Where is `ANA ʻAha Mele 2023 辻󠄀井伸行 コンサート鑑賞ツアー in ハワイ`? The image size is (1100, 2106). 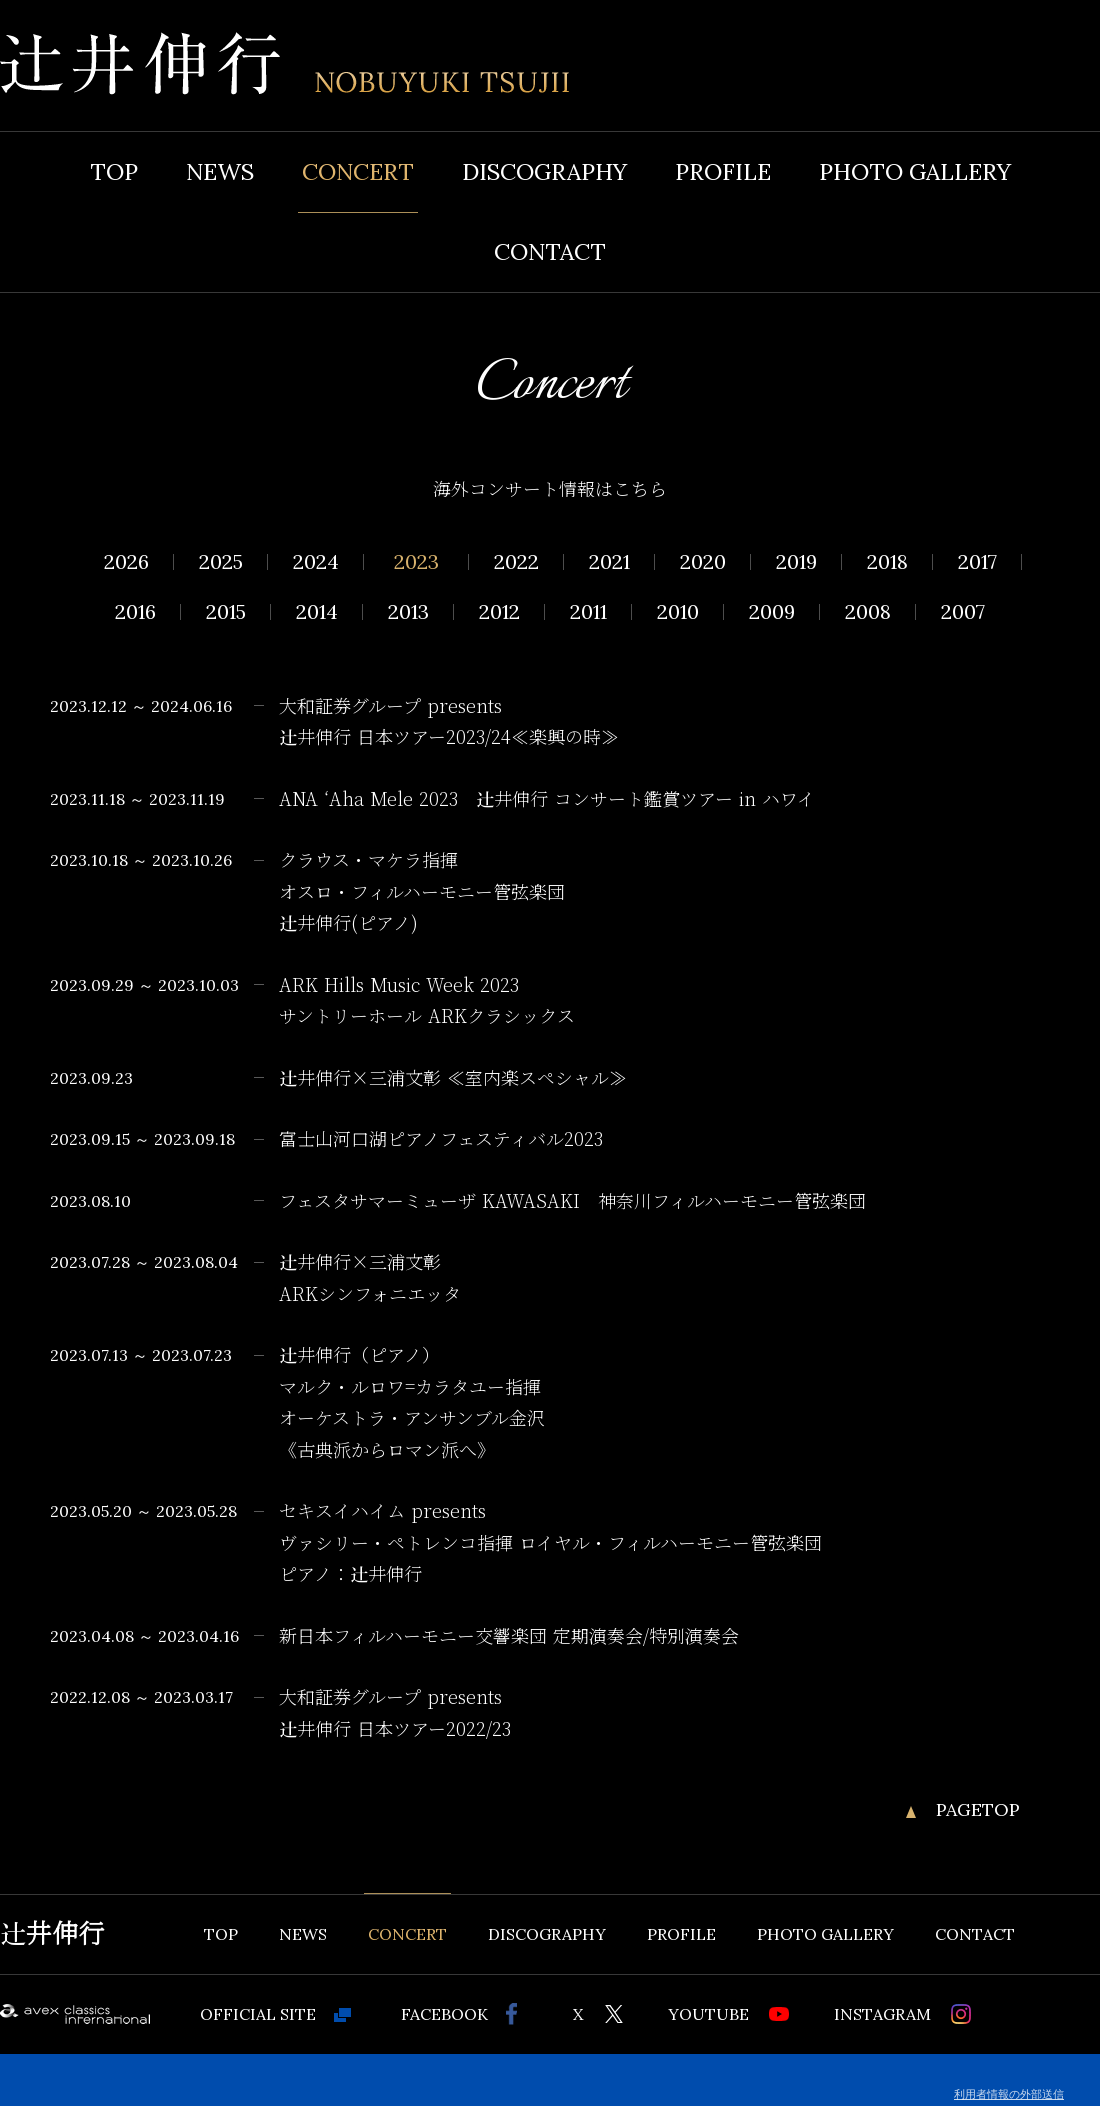
ANA ʻAha Mele 2023 辻󠄀井伸行 コンサート鑑賞ツアー in ハワイ is located at coordinates (556, 800).